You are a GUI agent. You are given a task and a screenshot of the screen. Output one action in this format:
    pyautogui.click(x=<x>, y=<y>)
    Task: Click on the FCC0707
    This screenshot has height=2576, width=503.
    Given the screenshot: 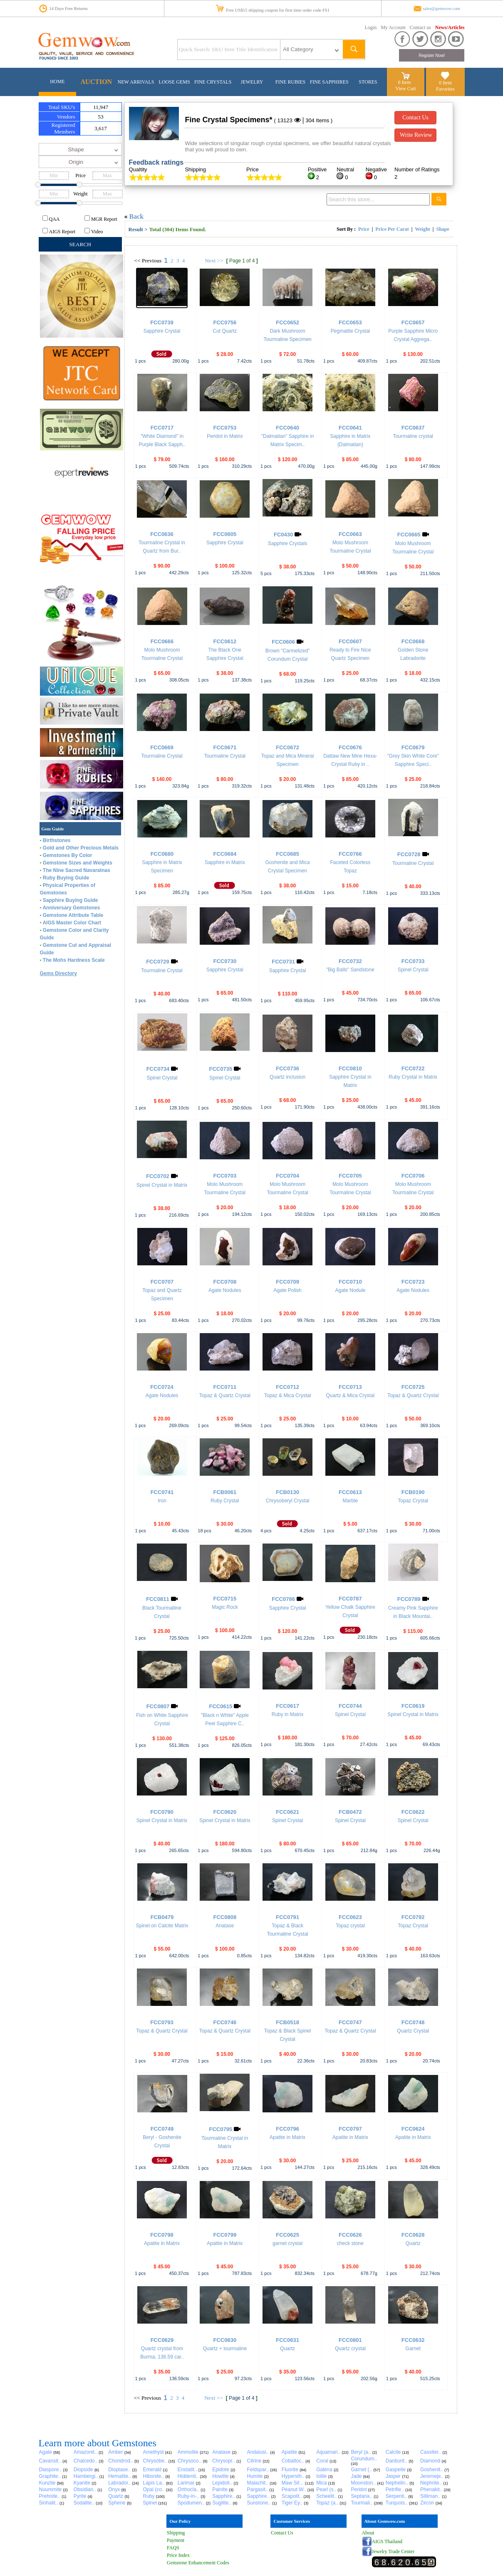 What is the action you would take?
    pyautogui.click(x=162, y=1282)
    